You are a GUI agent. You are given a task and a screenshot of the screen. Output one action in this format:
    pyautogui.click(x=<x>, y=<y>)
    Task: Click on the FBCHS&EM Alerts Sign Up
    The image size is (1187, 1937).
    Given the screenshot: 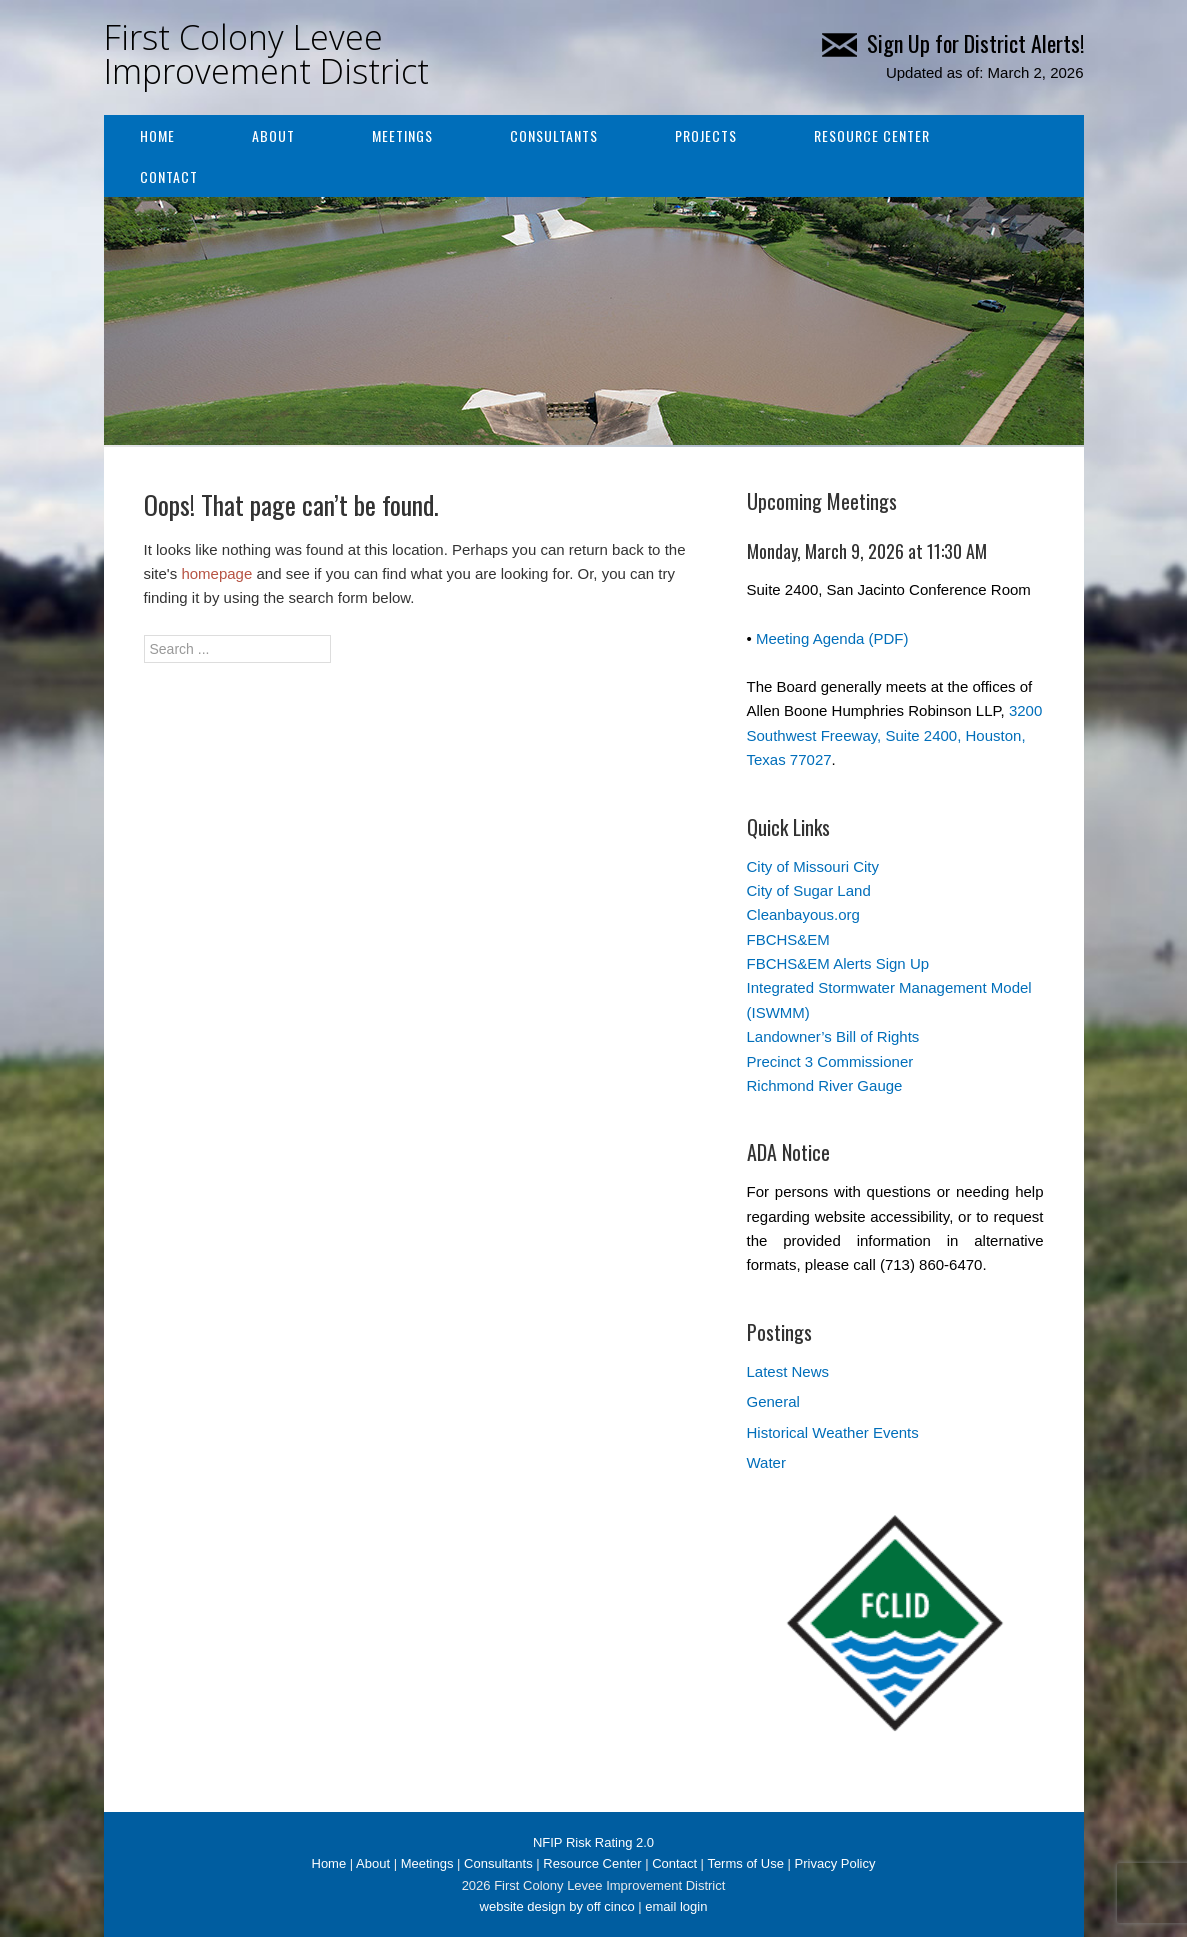 What is the action you would take?
    pyautogui.click(x=838, y=963)
    